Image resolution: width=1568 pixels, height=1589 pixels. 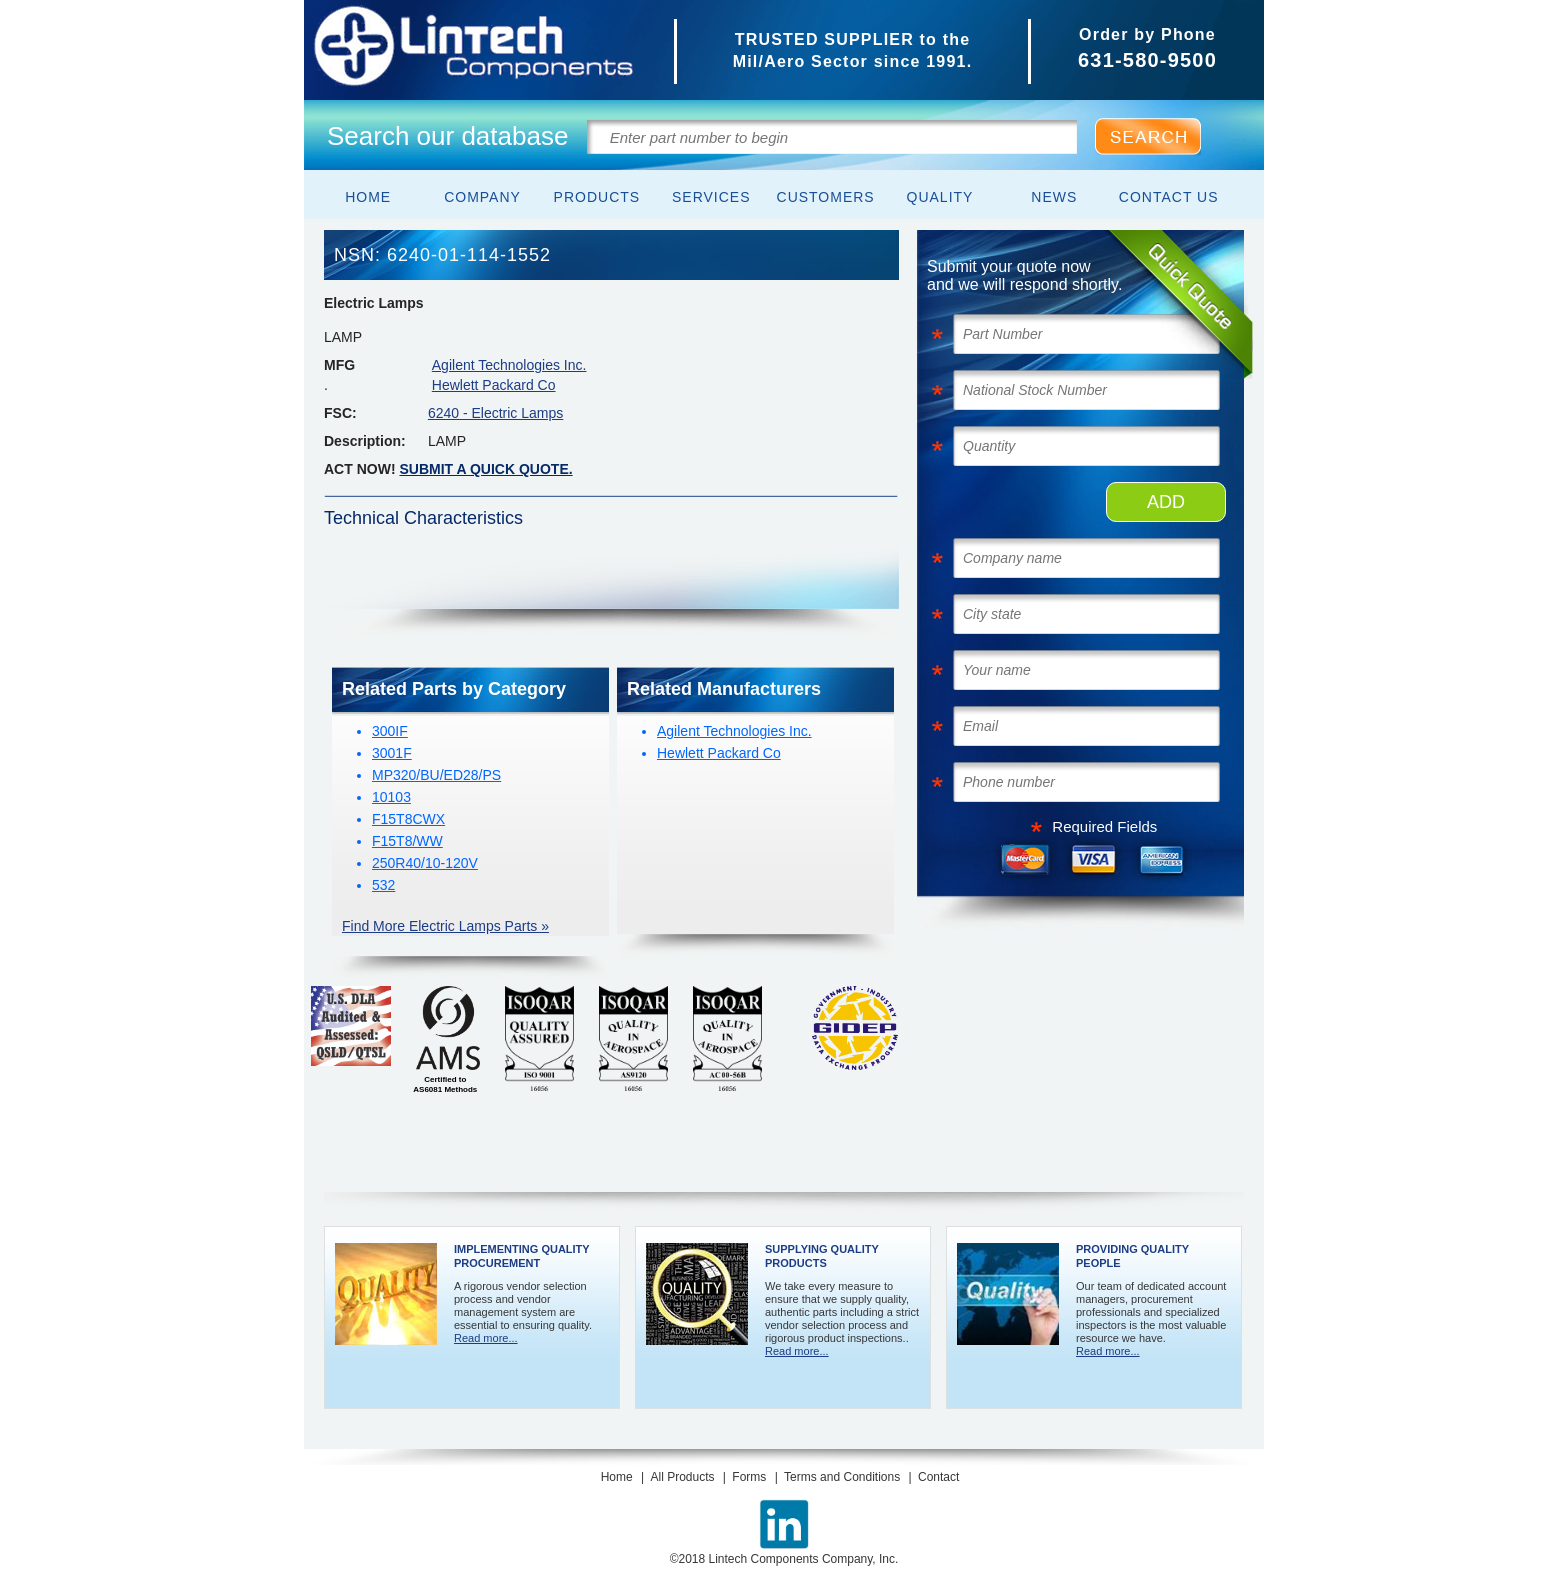 What do you see at coordinates (597, 197) in the screenshot?
I see `Products` at bounding box center [597, 197].